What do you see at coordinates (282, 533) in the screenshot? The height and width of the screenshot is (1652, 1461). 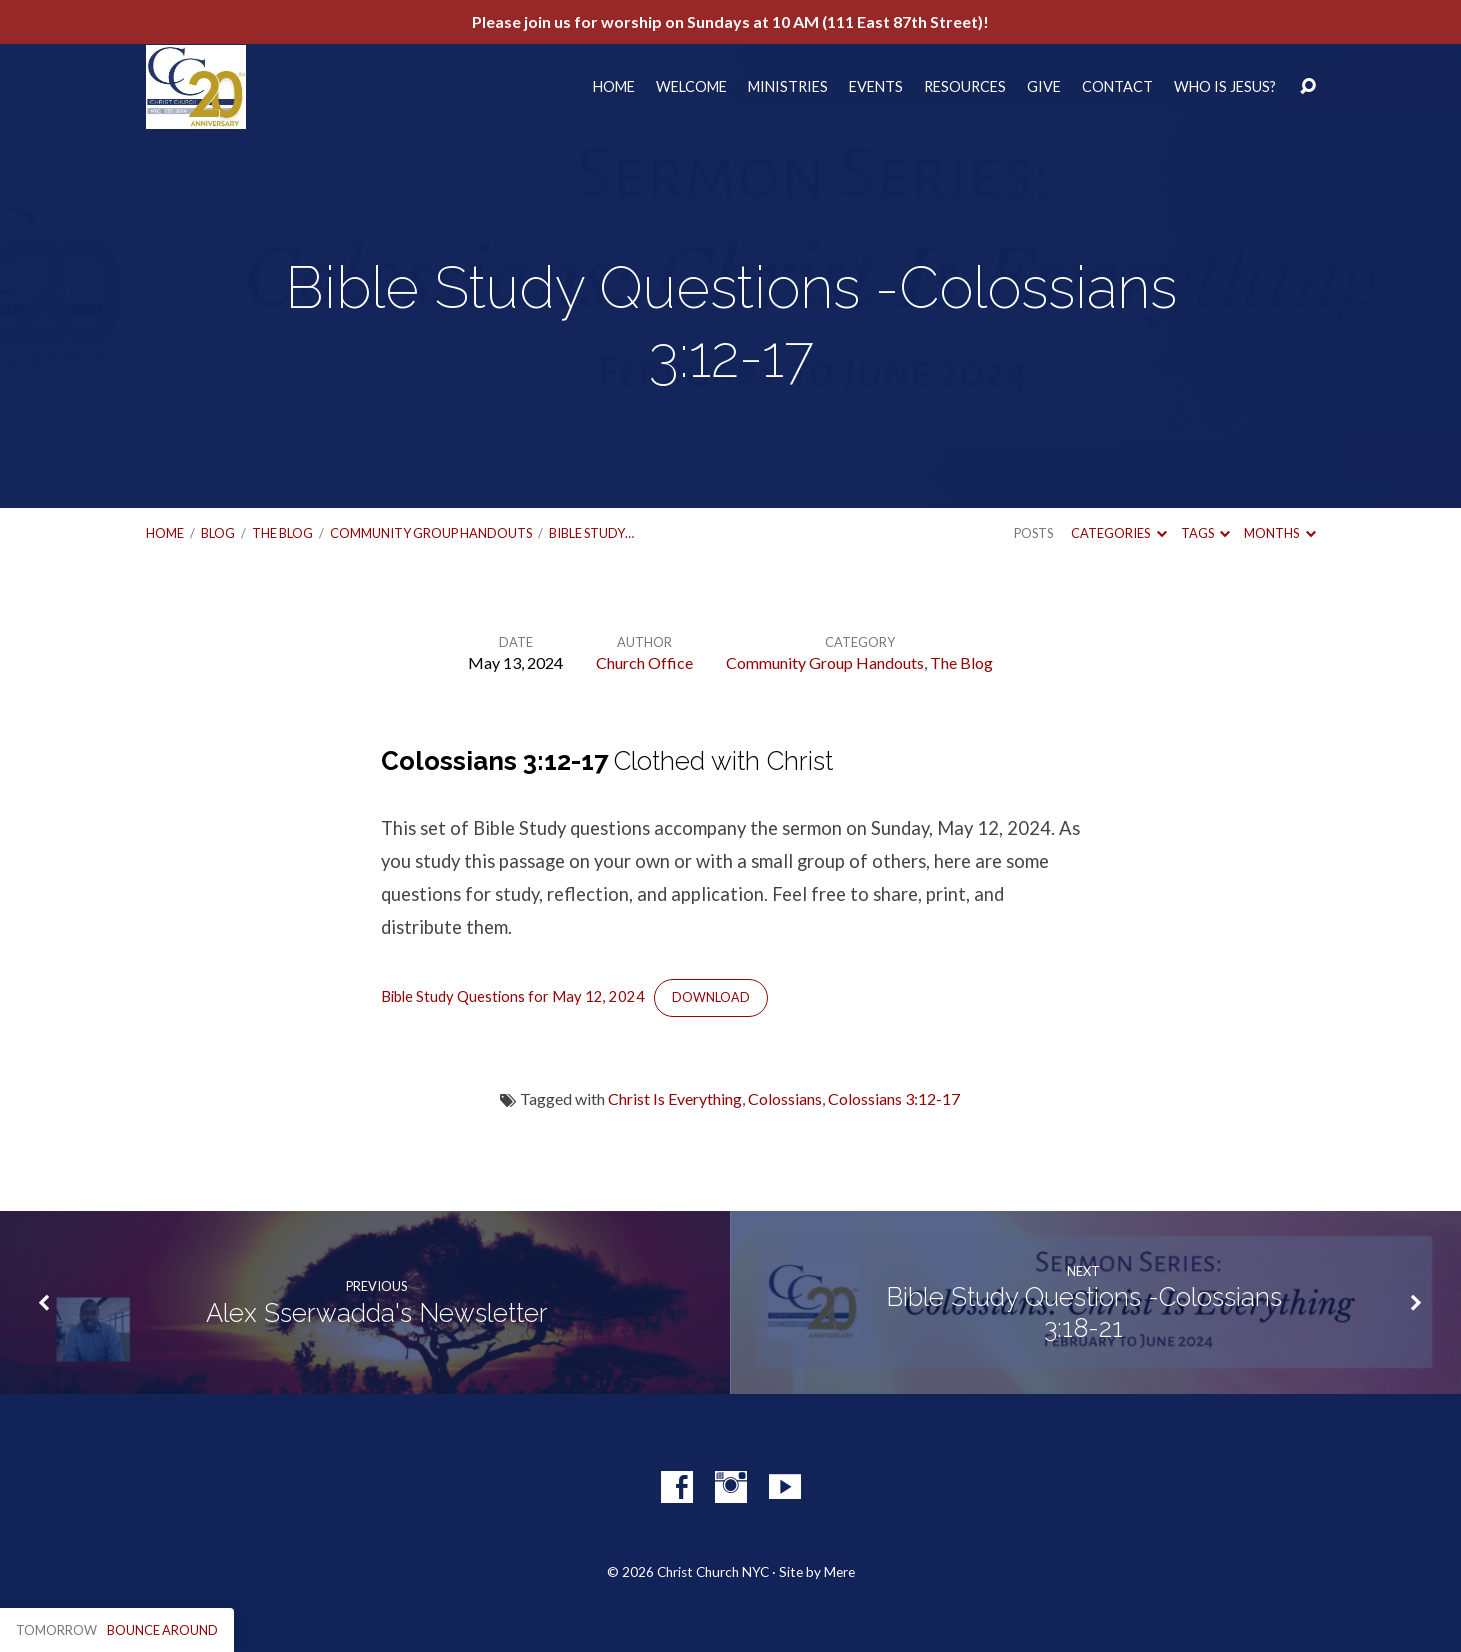 I see `The Blog` at bounding box center [282, 533].